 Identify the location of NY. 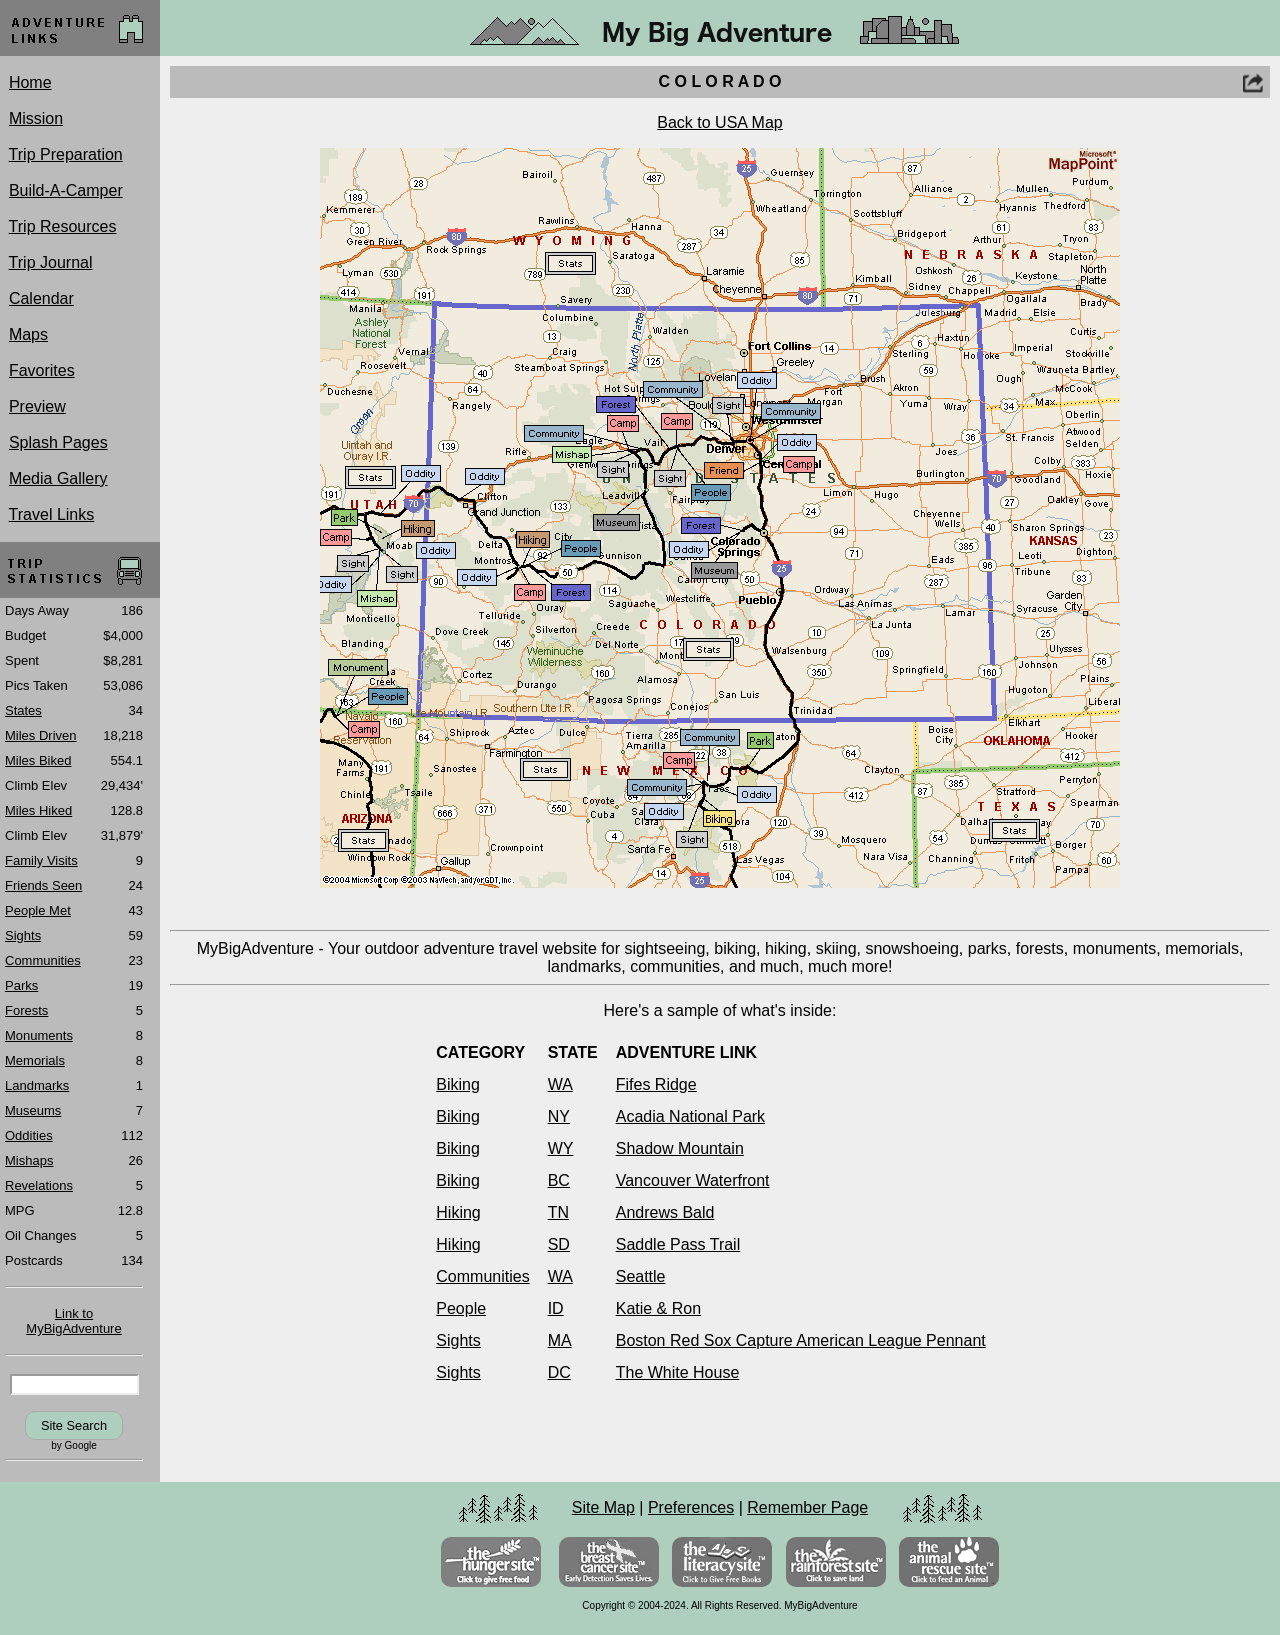
(559, 1116).